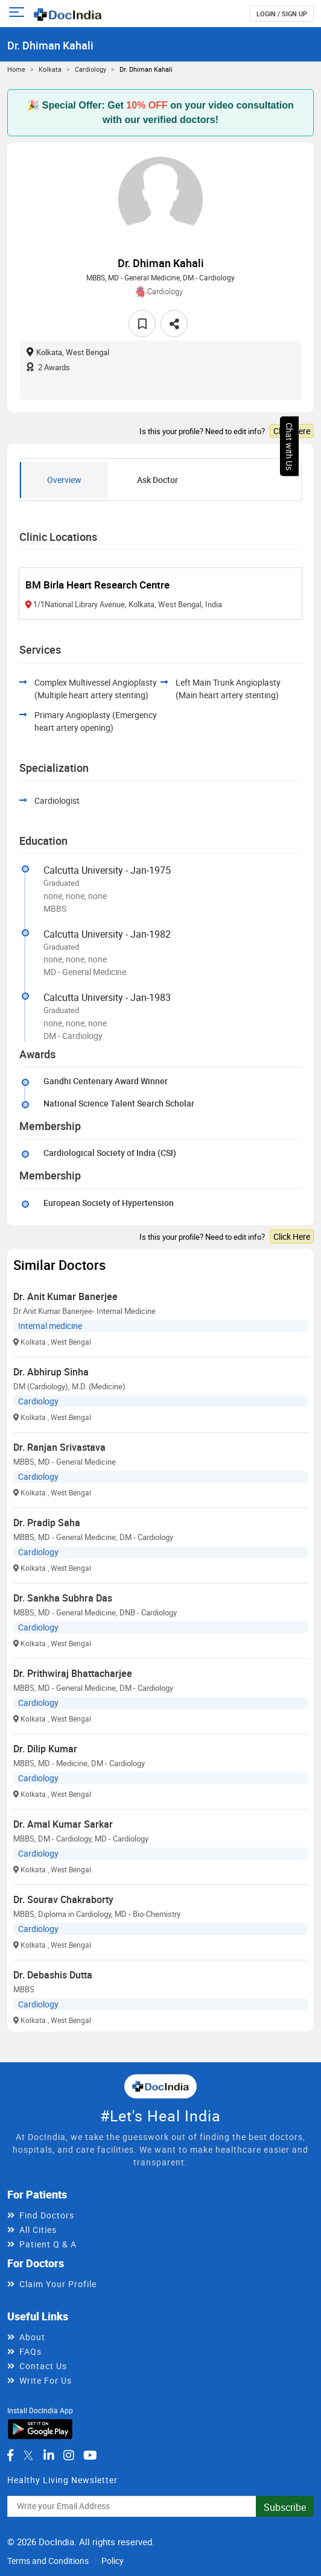 The image size is (321, 2576). I want to click on Dr. Sourav Chakraborty, so click(63, 1899).